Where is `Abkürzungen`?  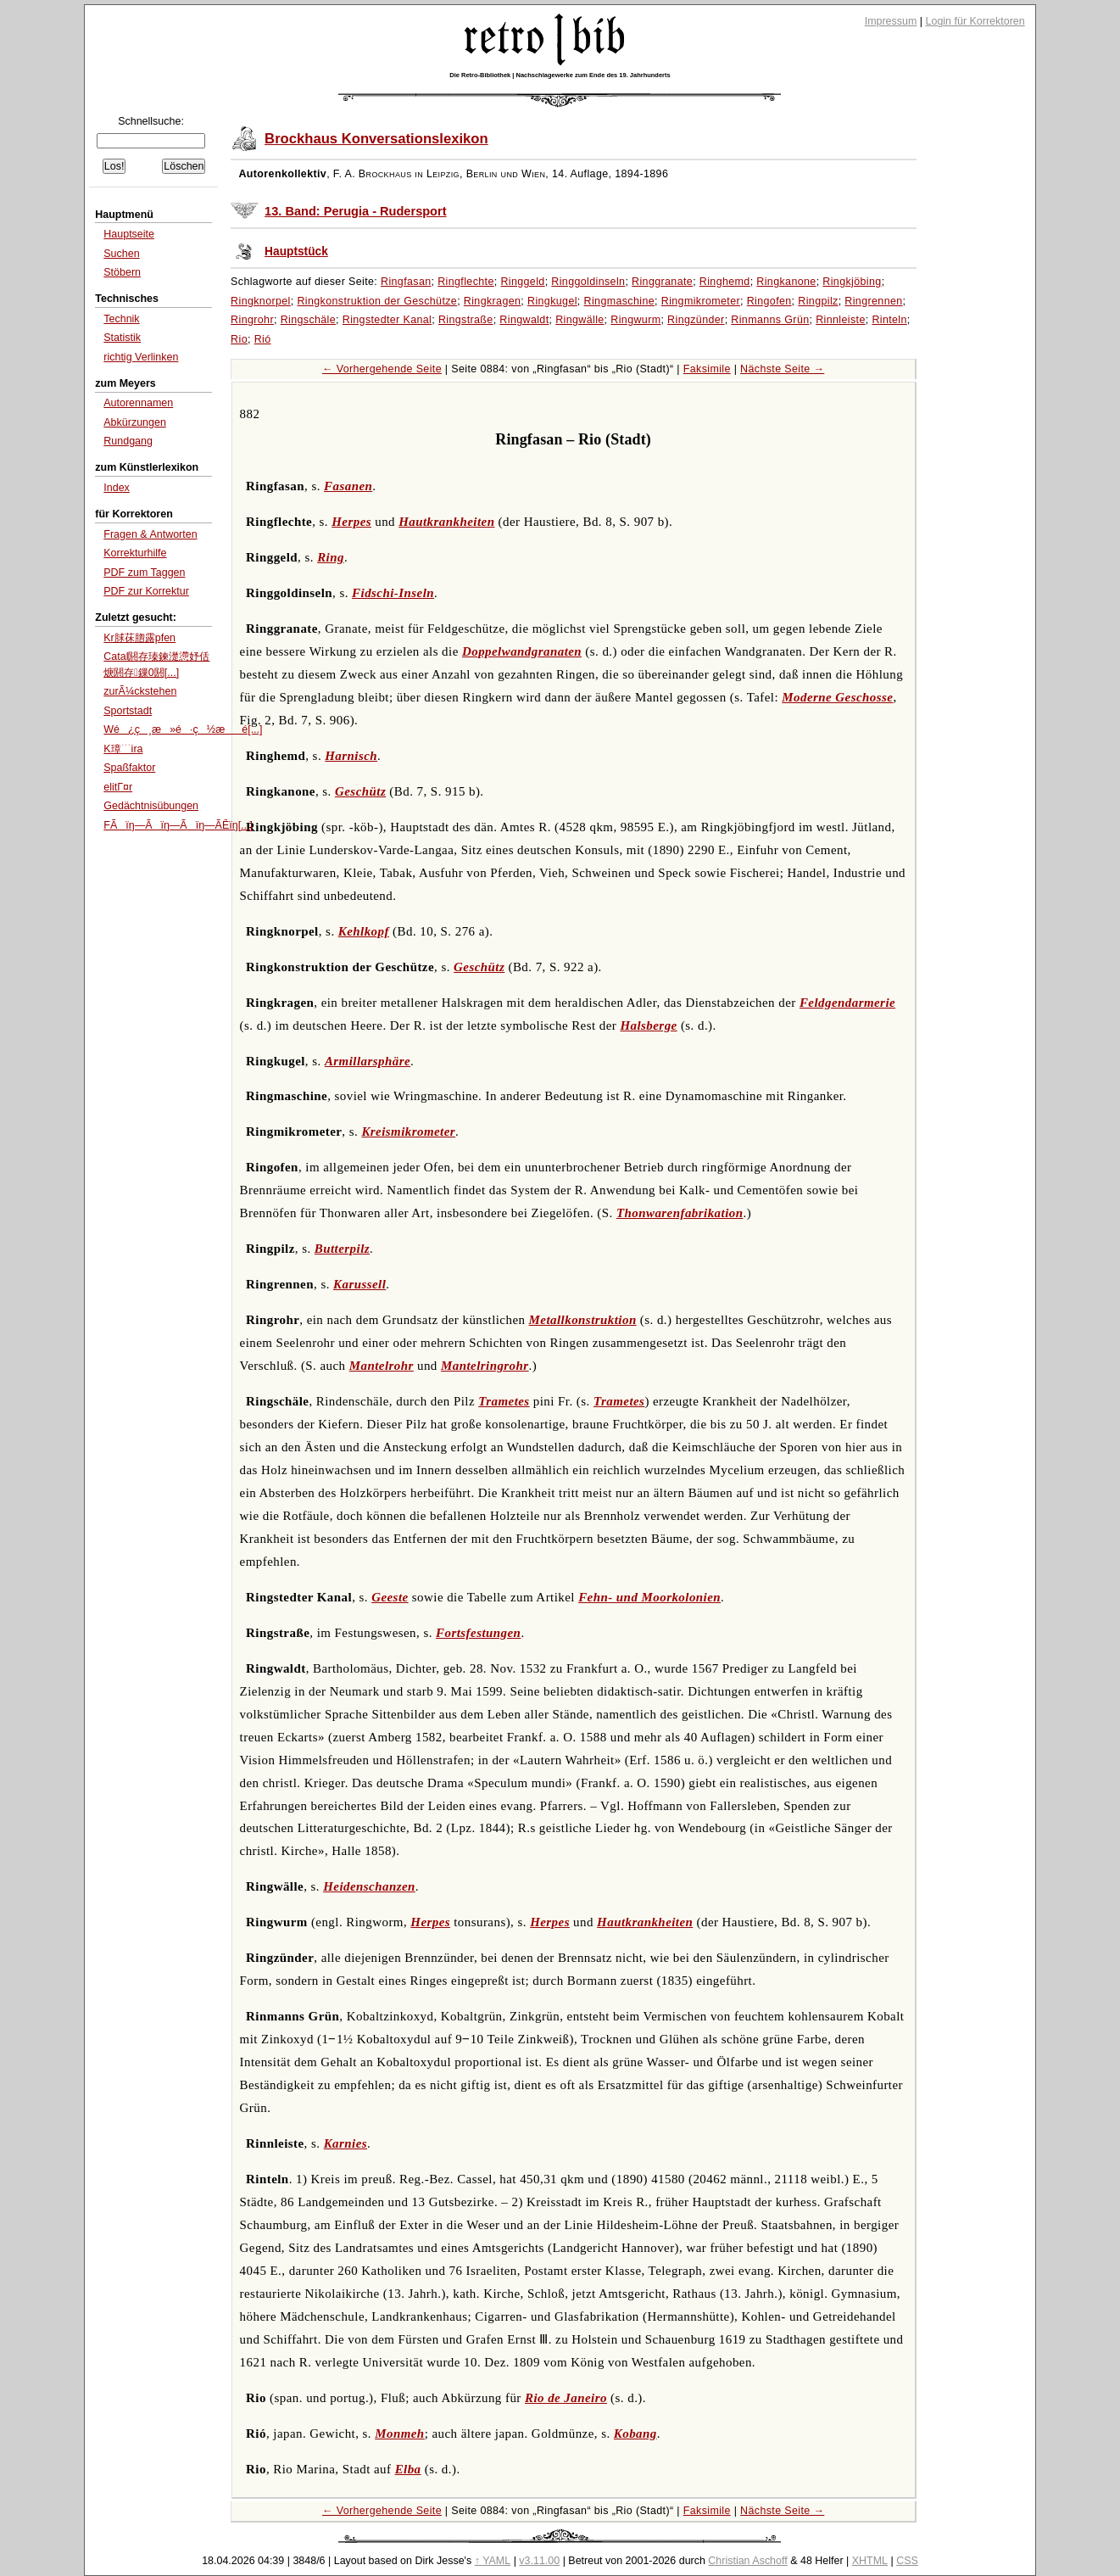
Abkürzungen is located at coordinates (134, 422).